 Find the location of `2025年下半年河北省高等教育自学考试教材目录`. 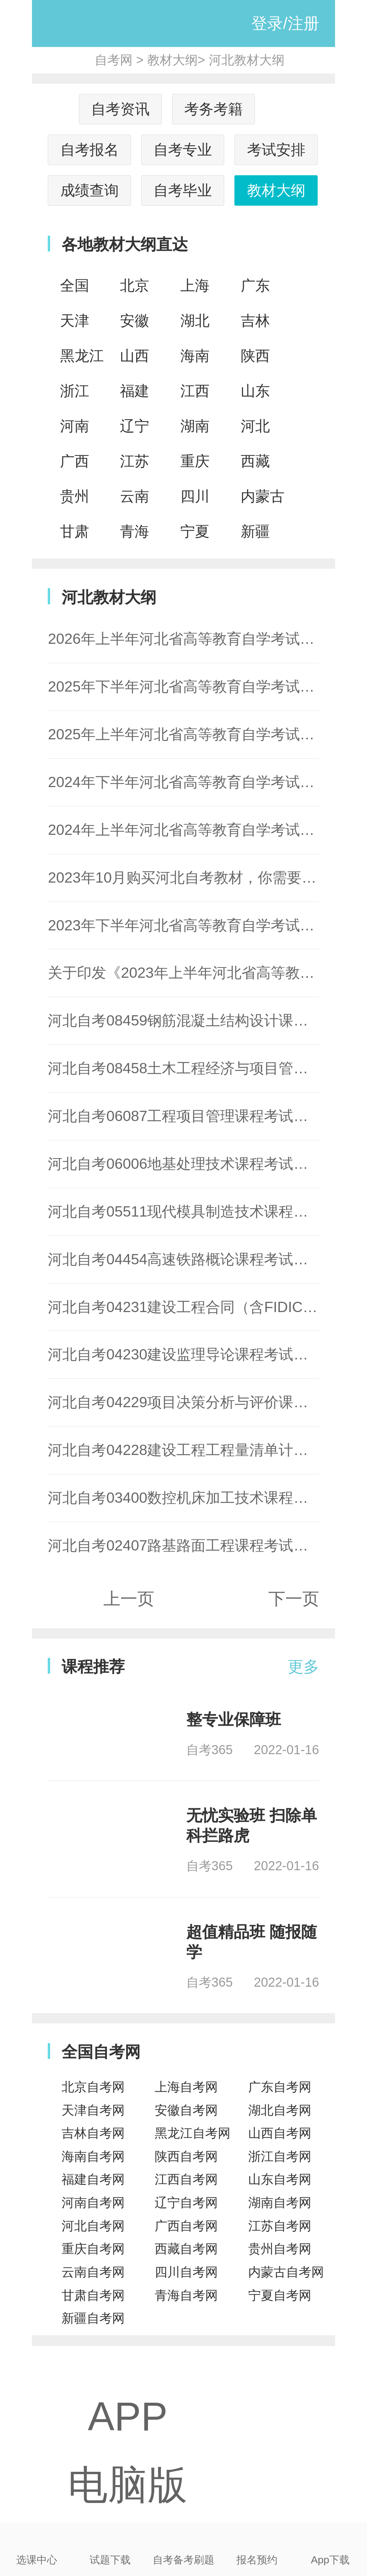

2025年下半年河北省高等教育自学考试教材目录 is located at coordinates (203, 686).